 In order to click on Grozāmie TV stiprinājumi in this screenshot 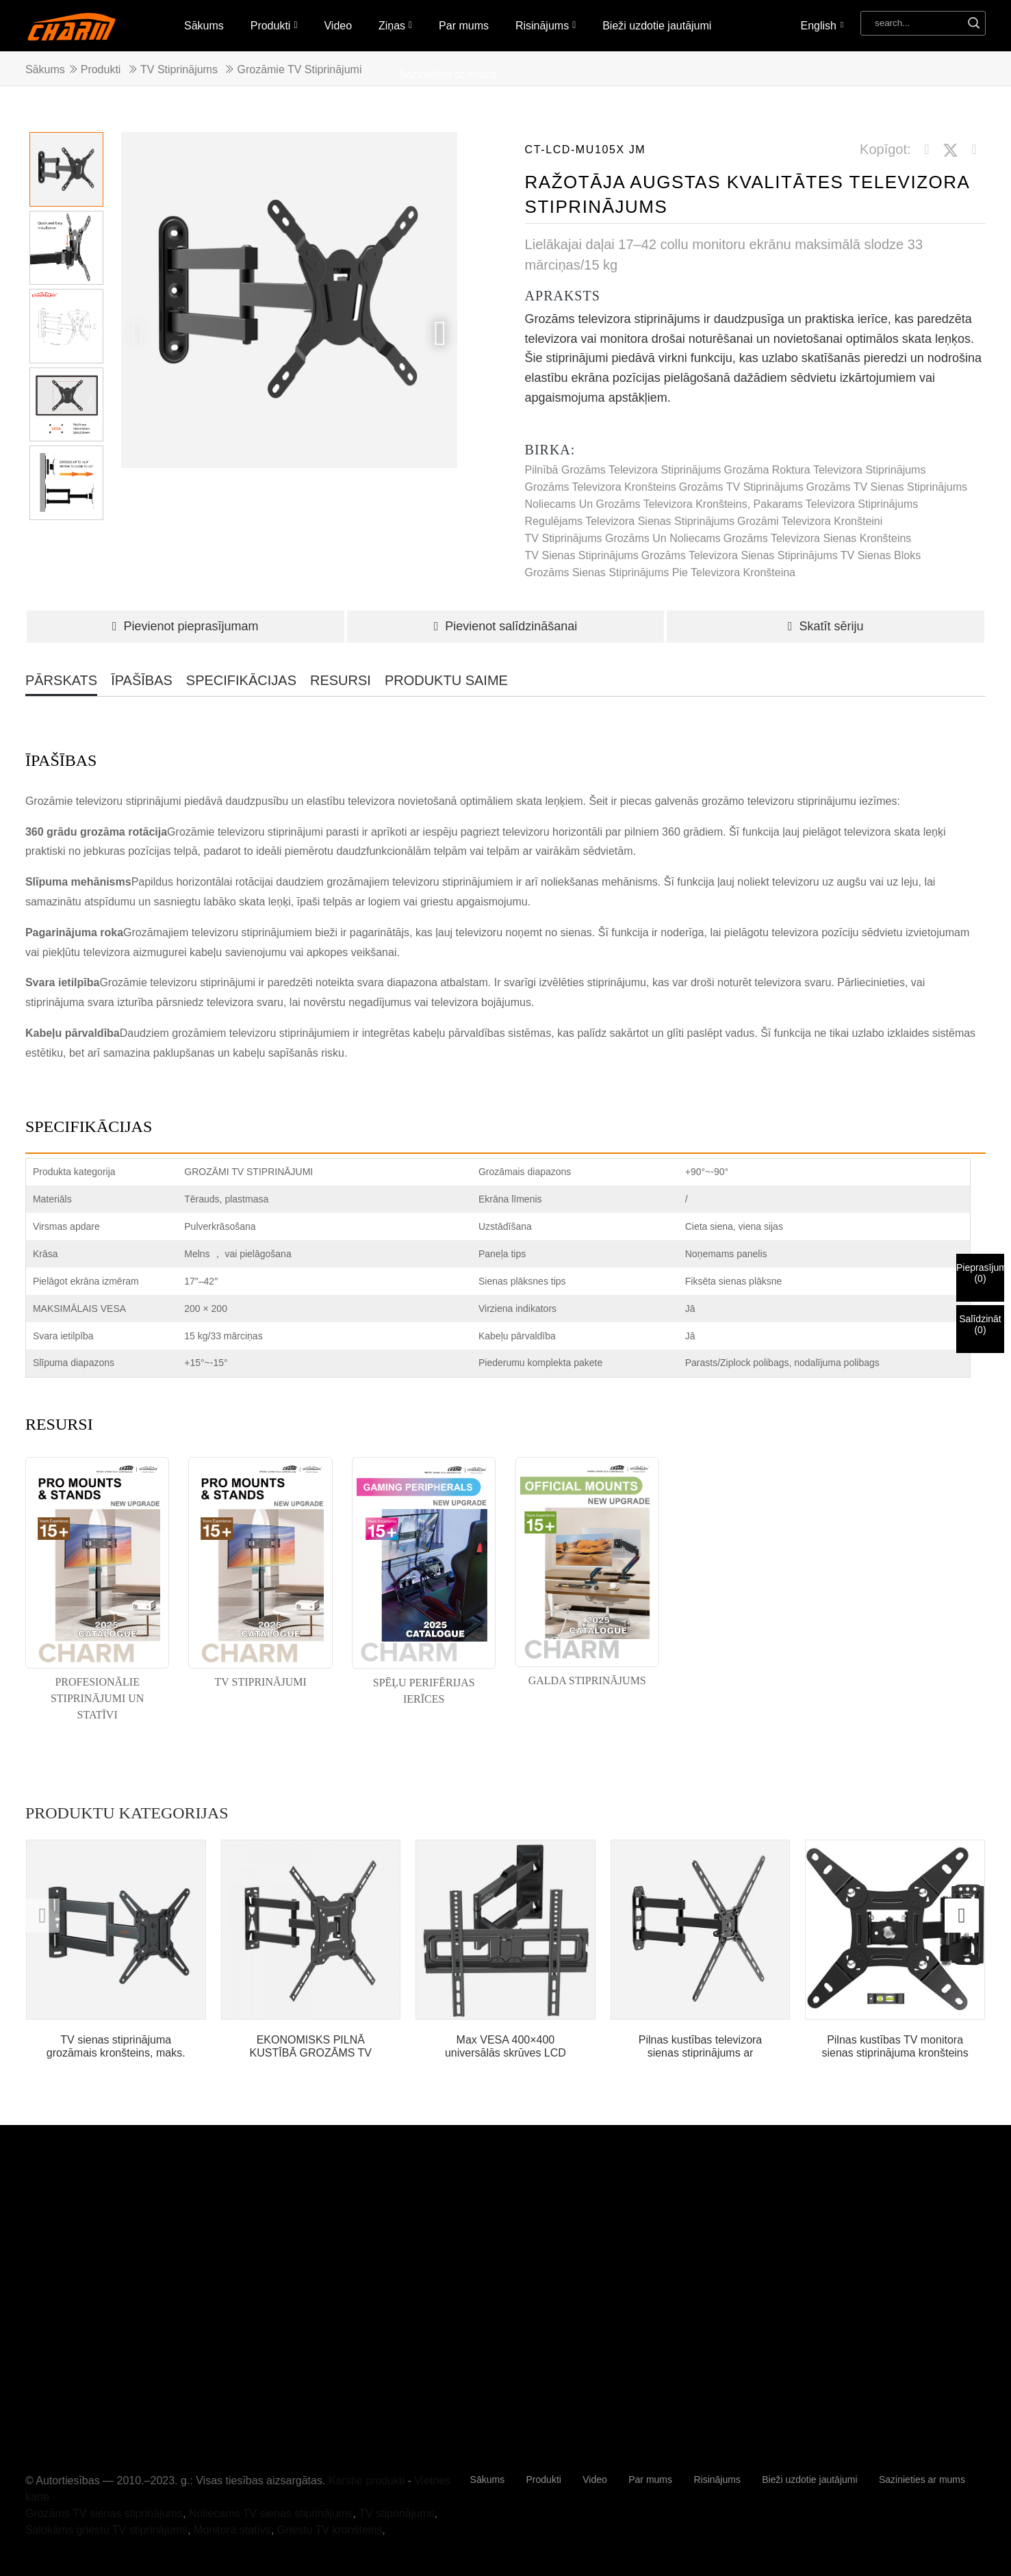, I will do `click(299, 69)`.